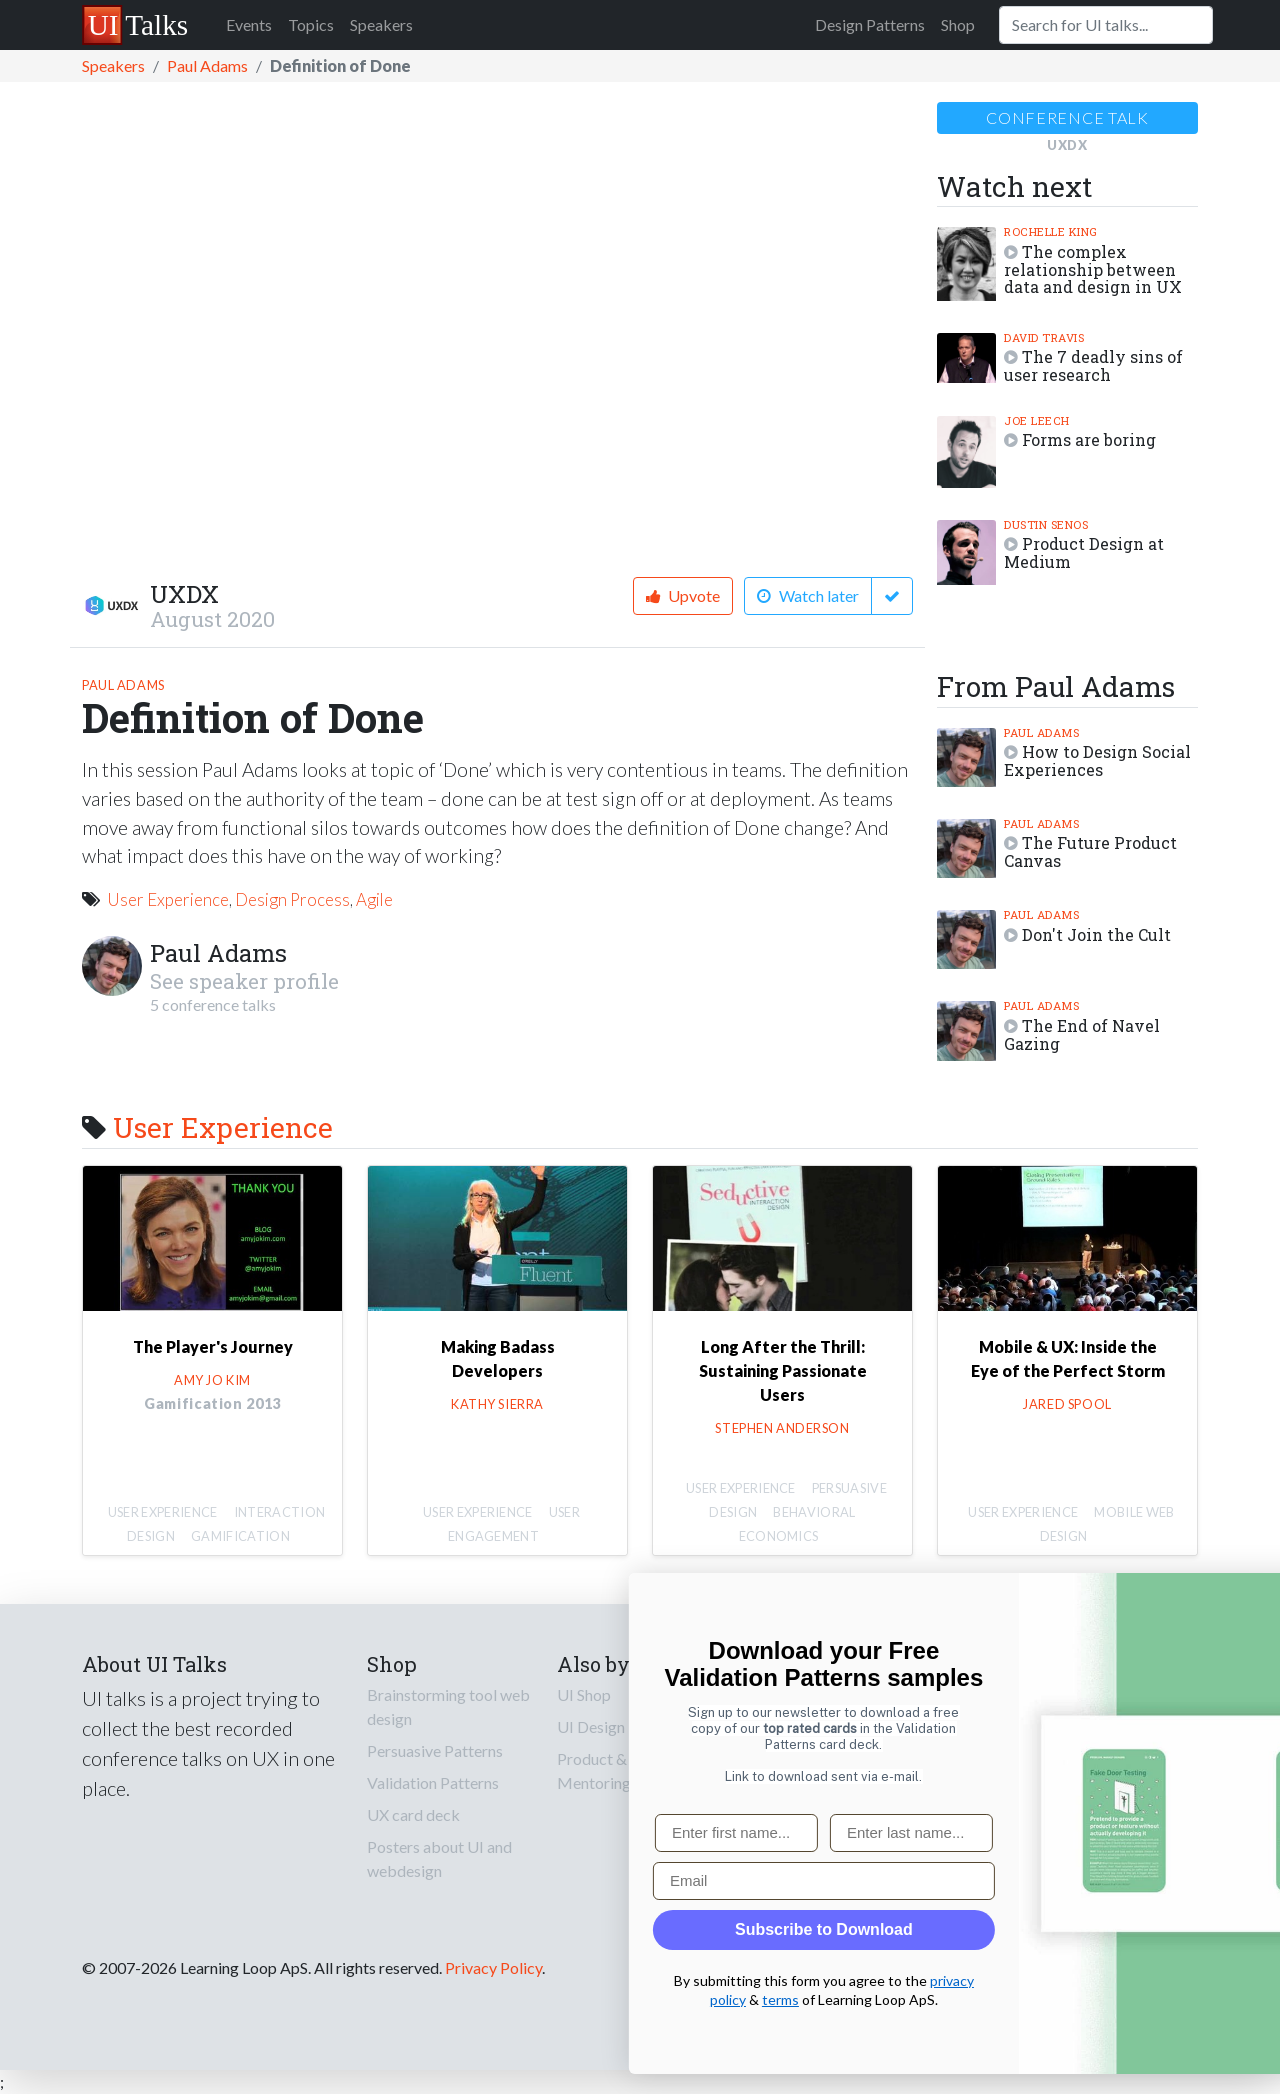 This screenshot has width=1280, height=2094. What do you see at coordinates (783, 1370) in the screenshot?
I see `Long After the Thrill: Sustaining Passionate Users` at bounding box center [783, 1370].